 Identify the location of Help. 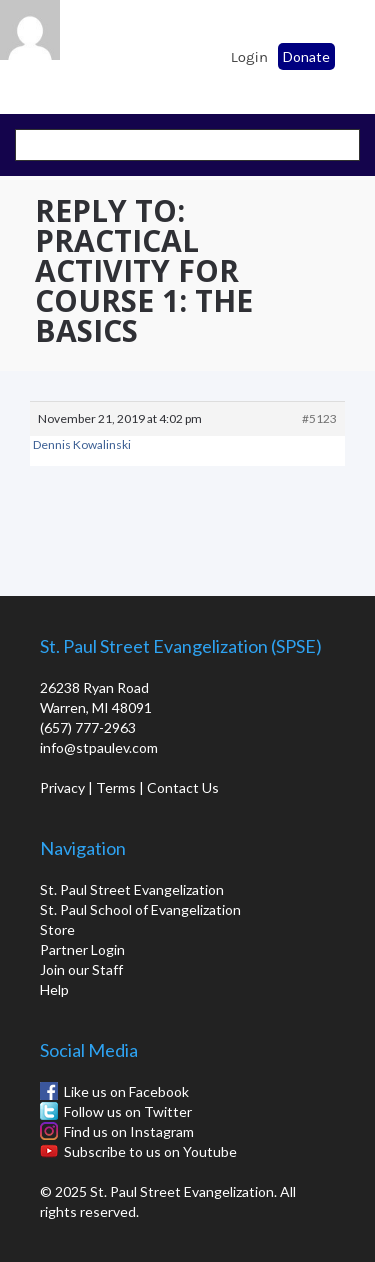
(54, 989).